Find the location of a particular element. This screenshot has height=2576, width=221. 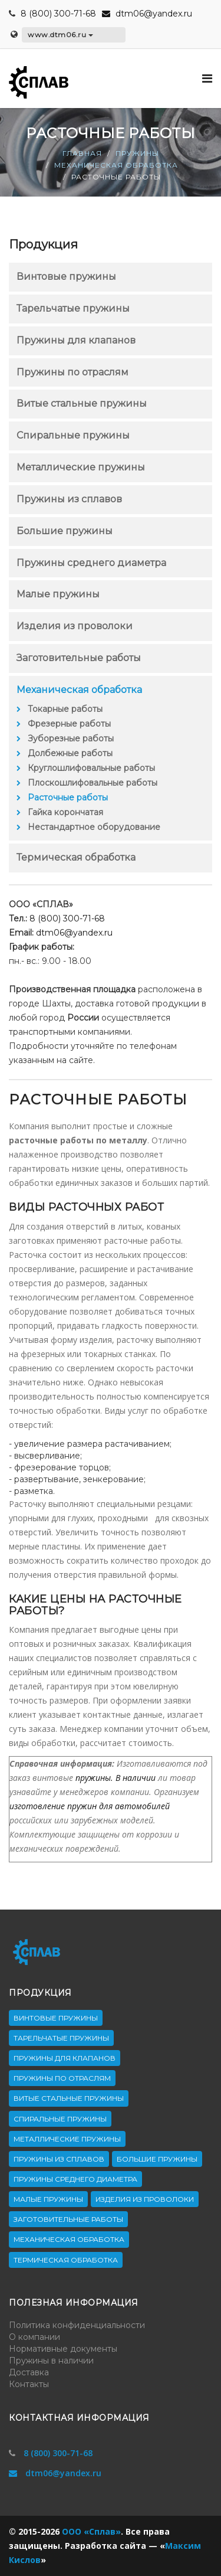

Пружины из сплавов is located at coordinates (69, 499).